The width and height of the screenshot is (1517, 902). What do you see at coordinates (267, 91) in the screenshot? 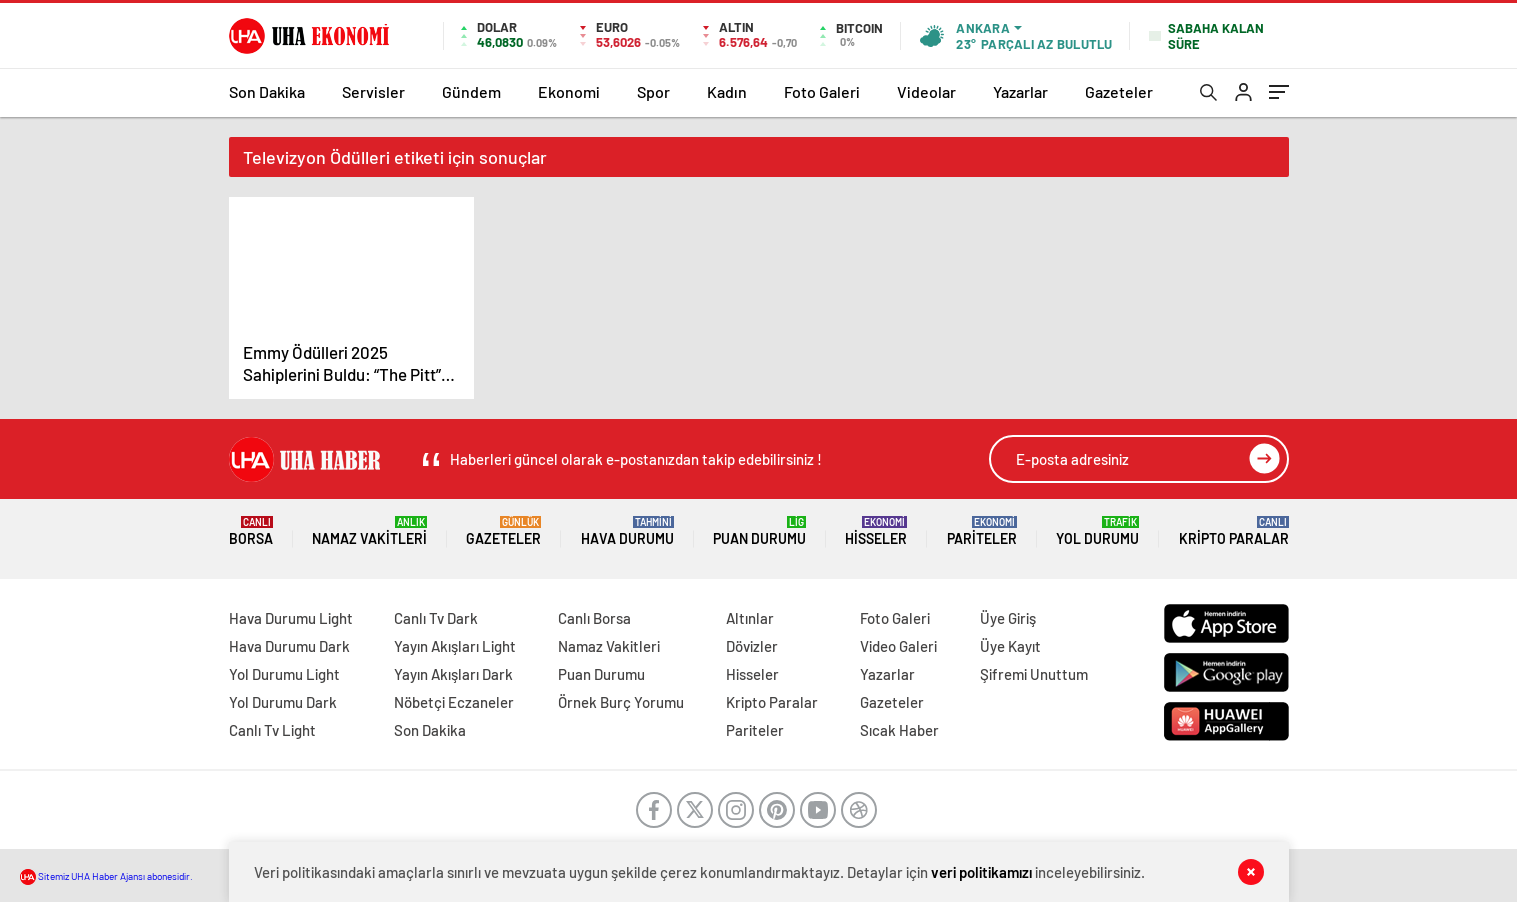
I see `Son Dakika` at bounding box center [267, 91].